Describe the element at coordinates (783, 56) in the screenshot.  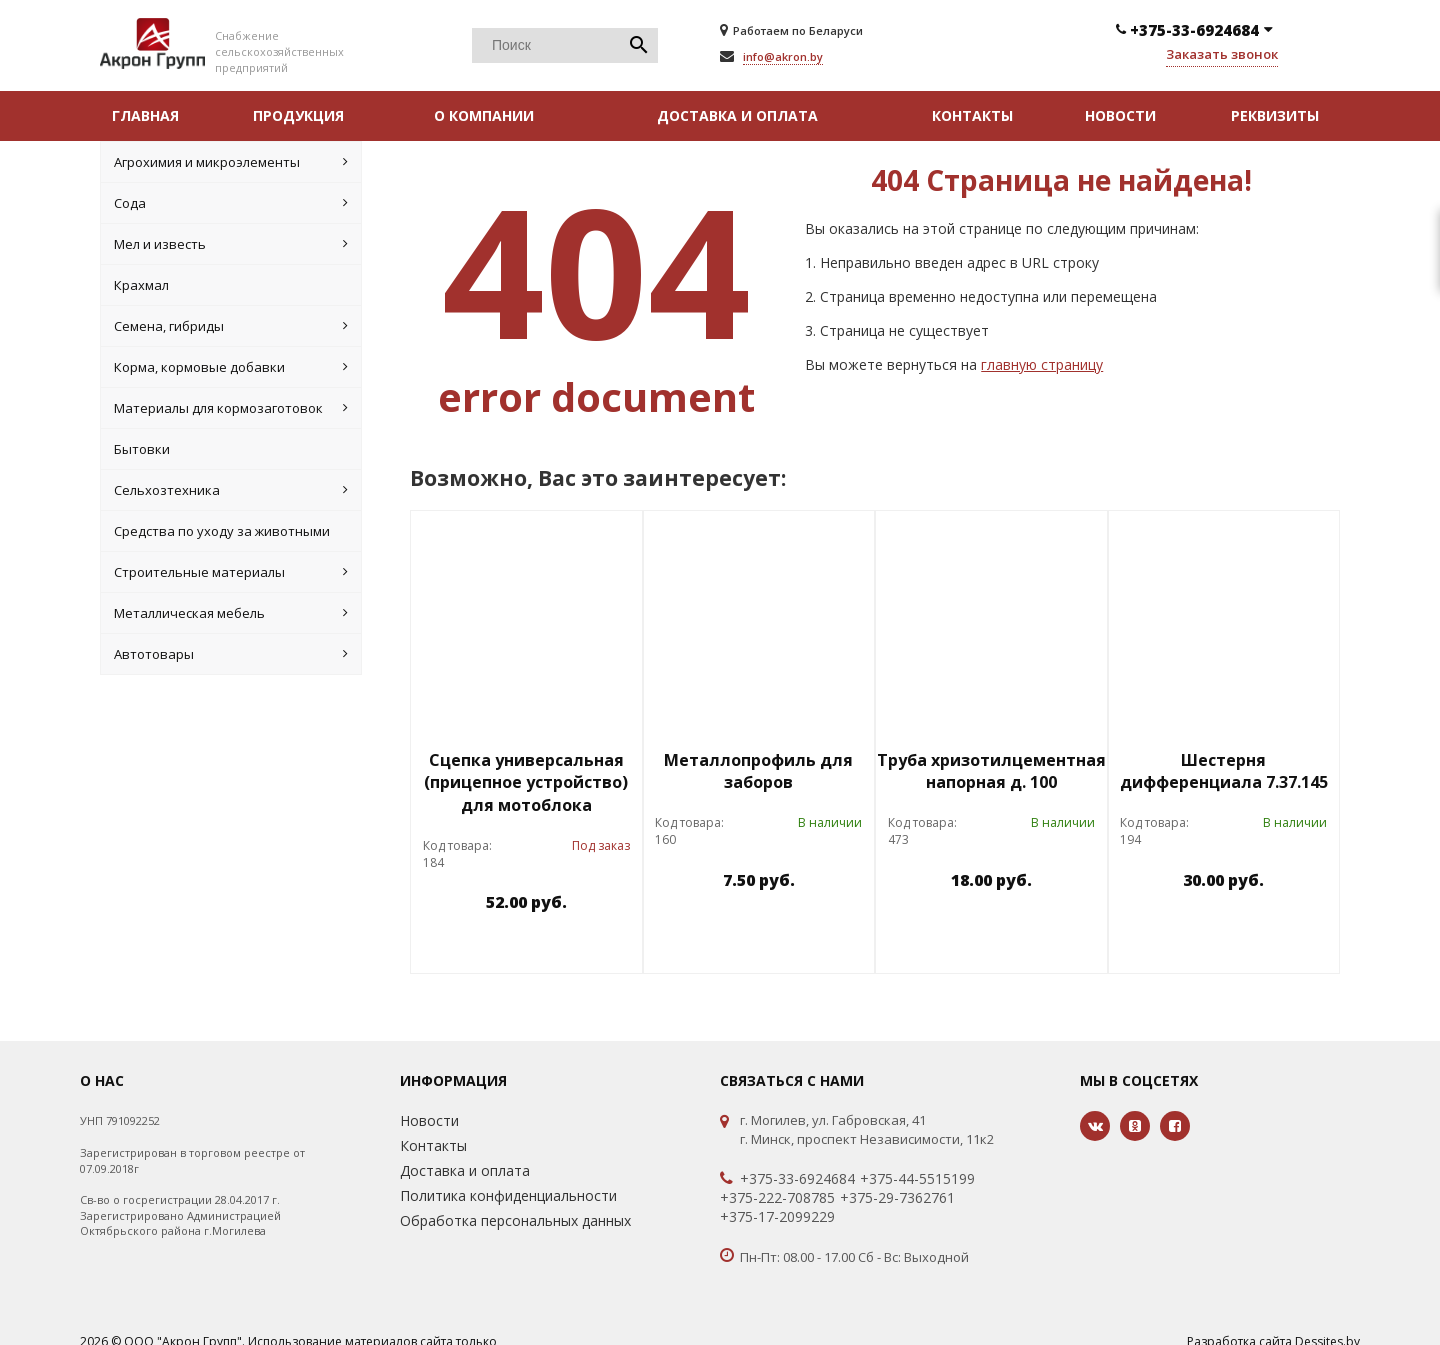
I see `info@akron.by` at that location.